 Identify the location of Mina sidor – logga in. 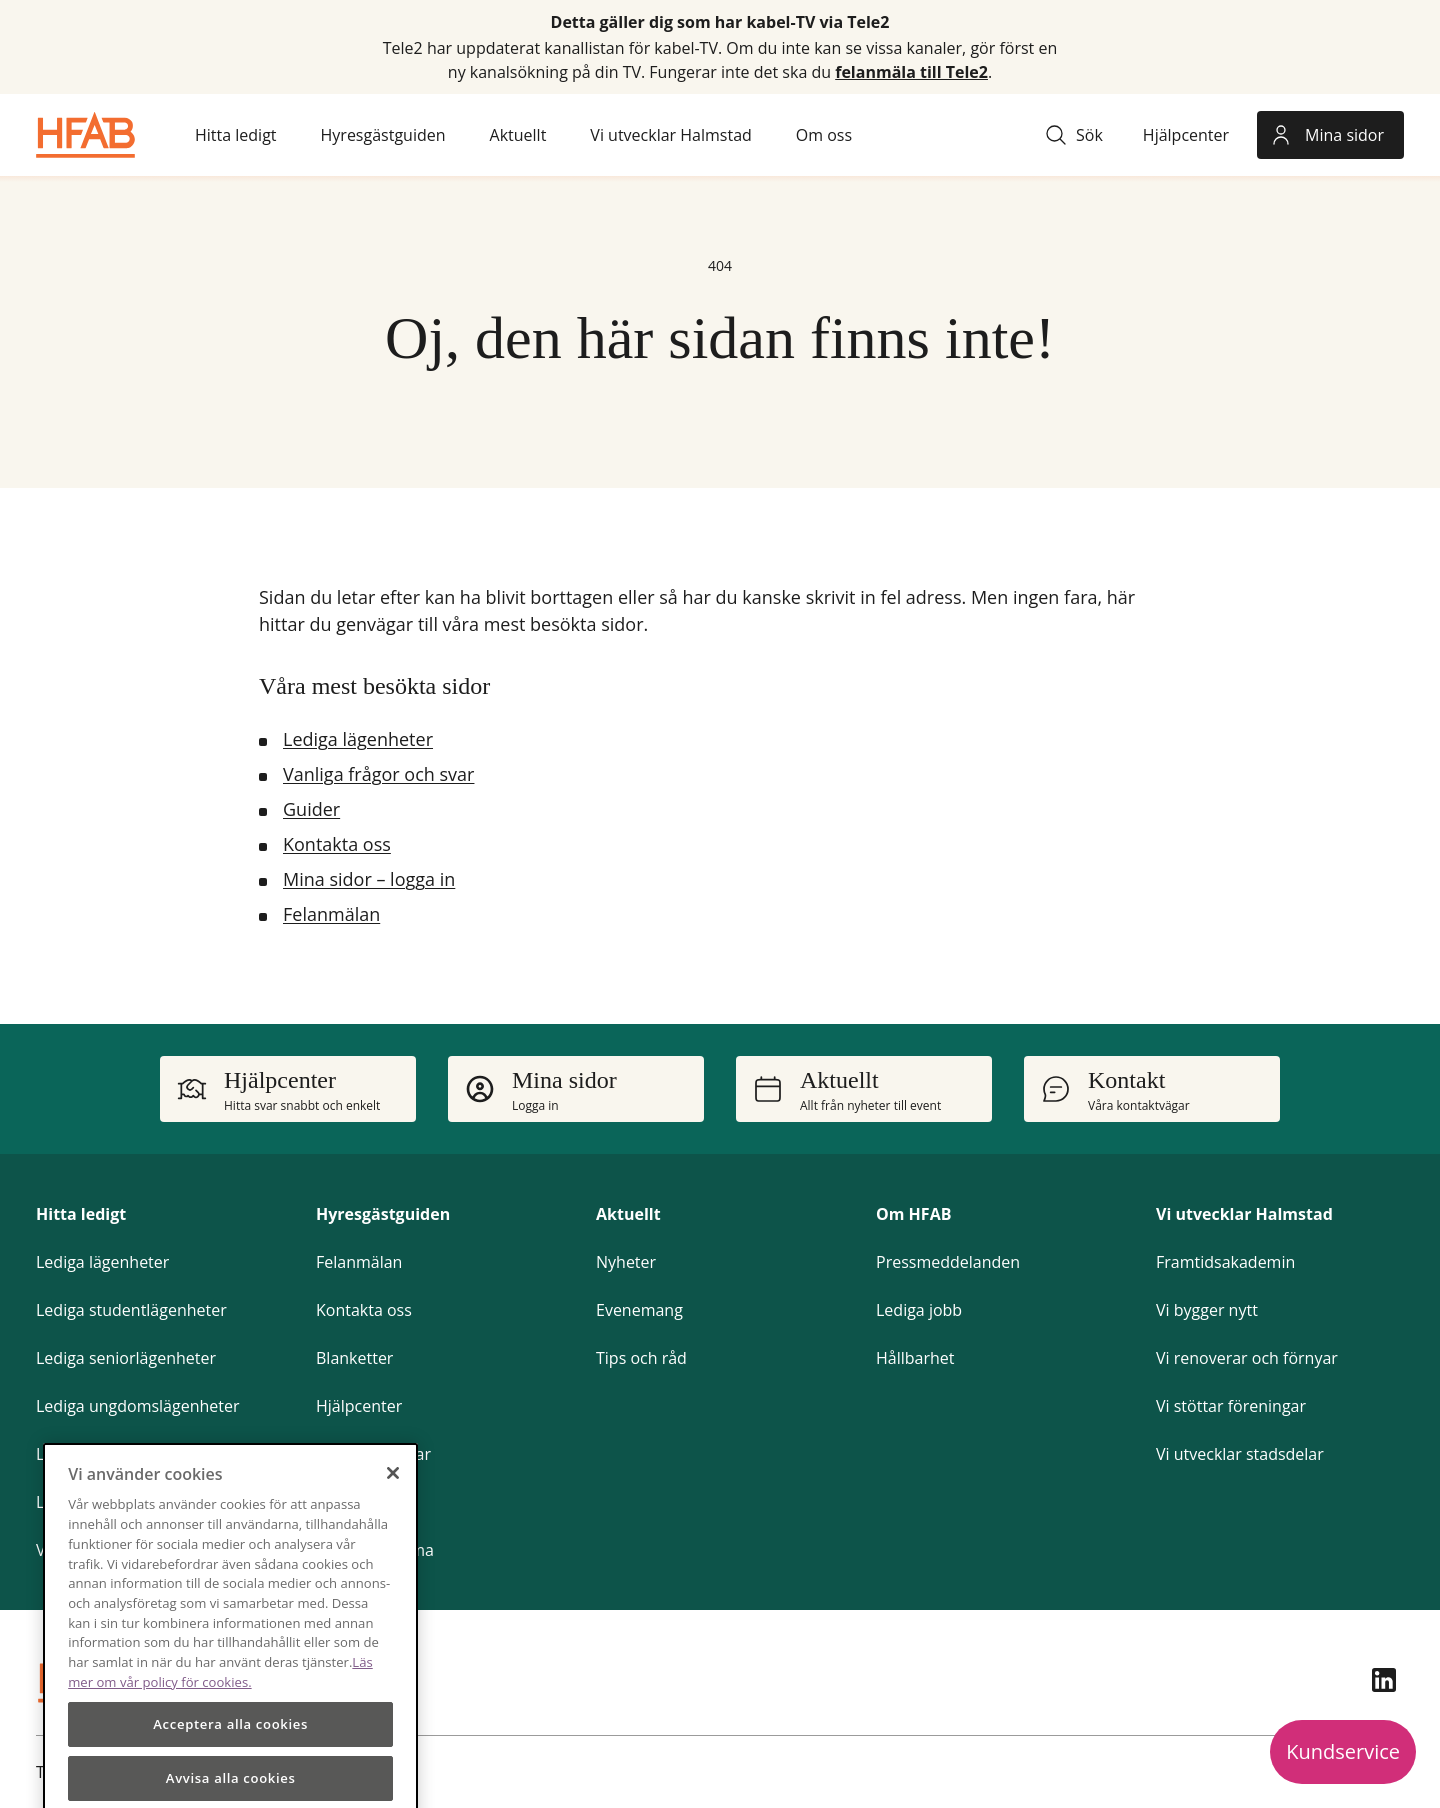
(369, 879).